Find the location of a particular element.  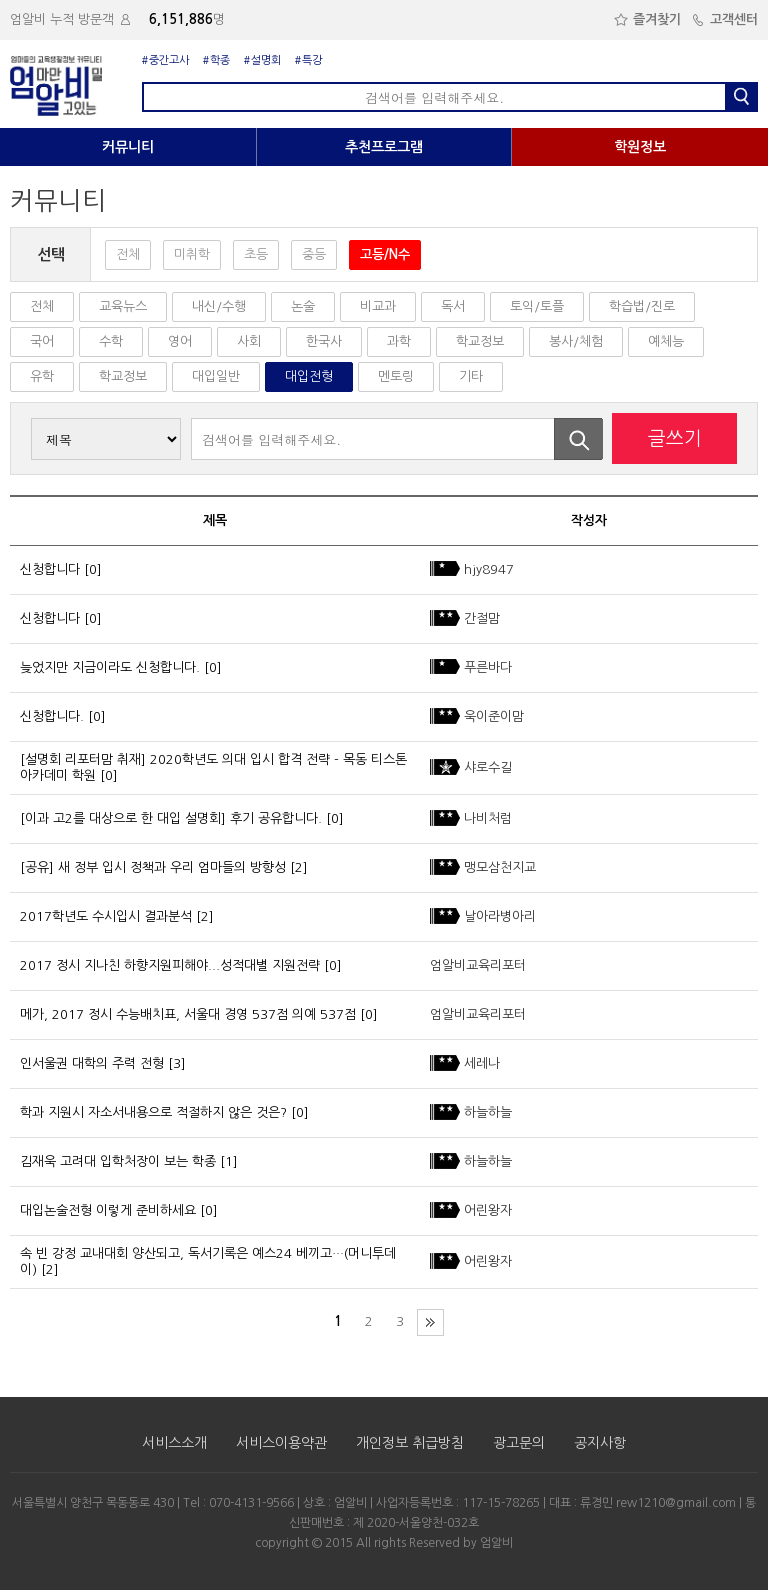

공지사항 is located at coordinates (600, 1443).